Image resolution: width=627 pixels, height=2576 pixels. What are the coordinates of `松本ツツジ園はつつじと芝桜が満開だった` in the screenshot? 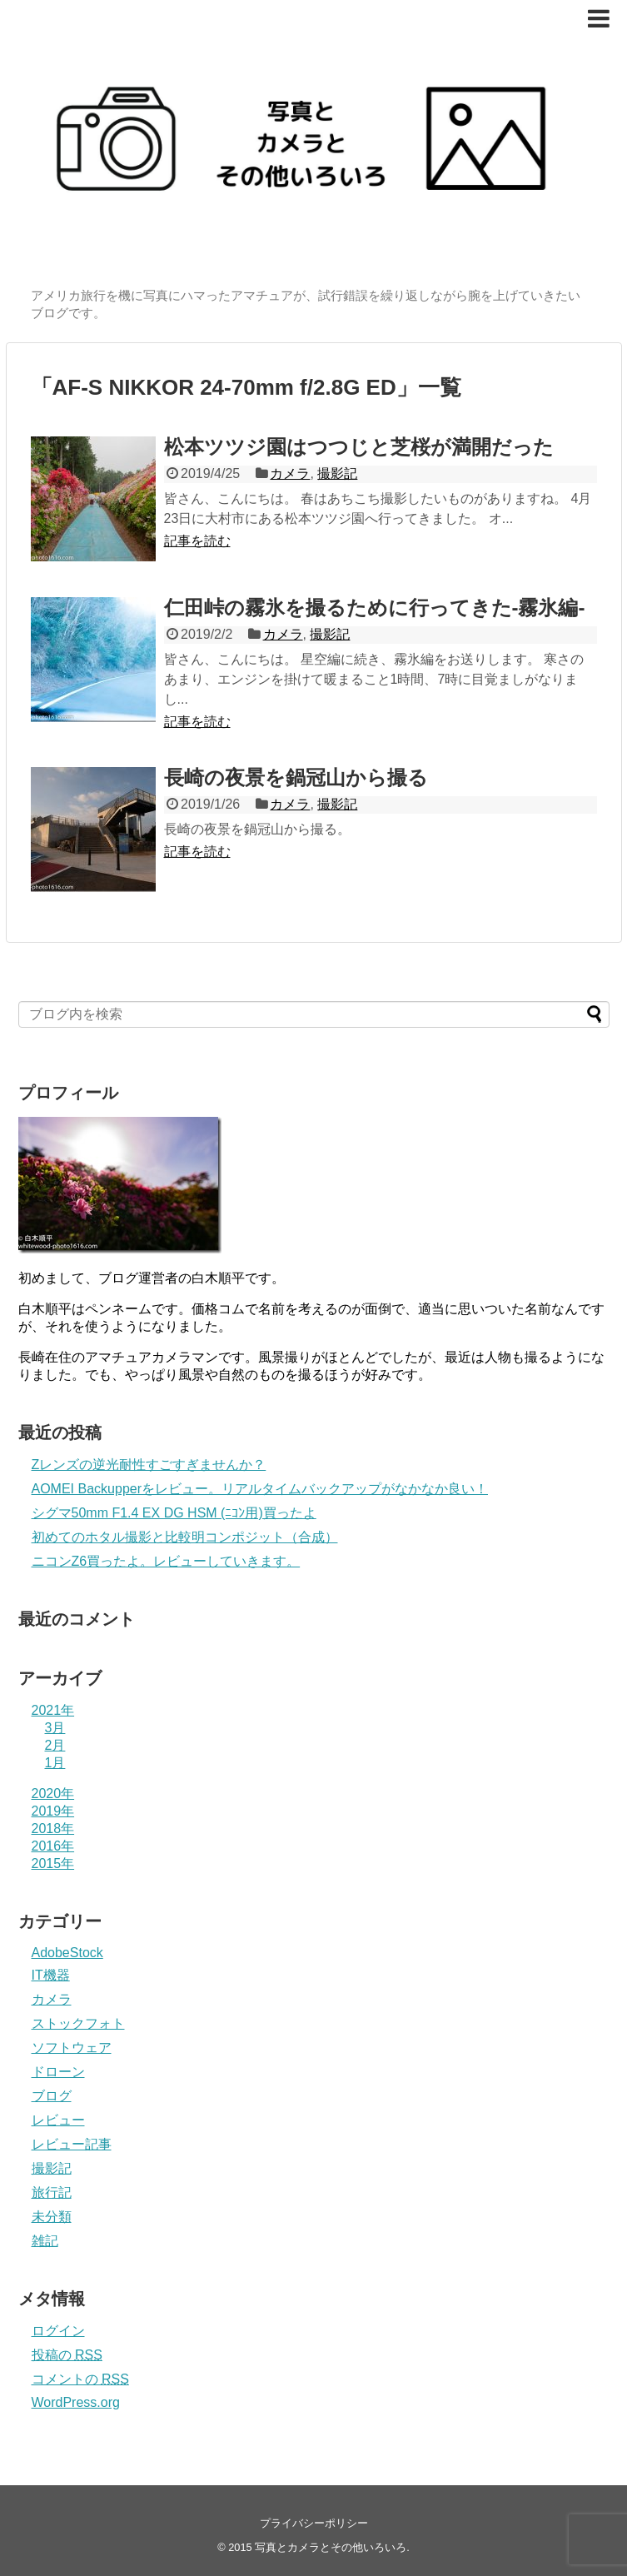 It's located at (359, 447).